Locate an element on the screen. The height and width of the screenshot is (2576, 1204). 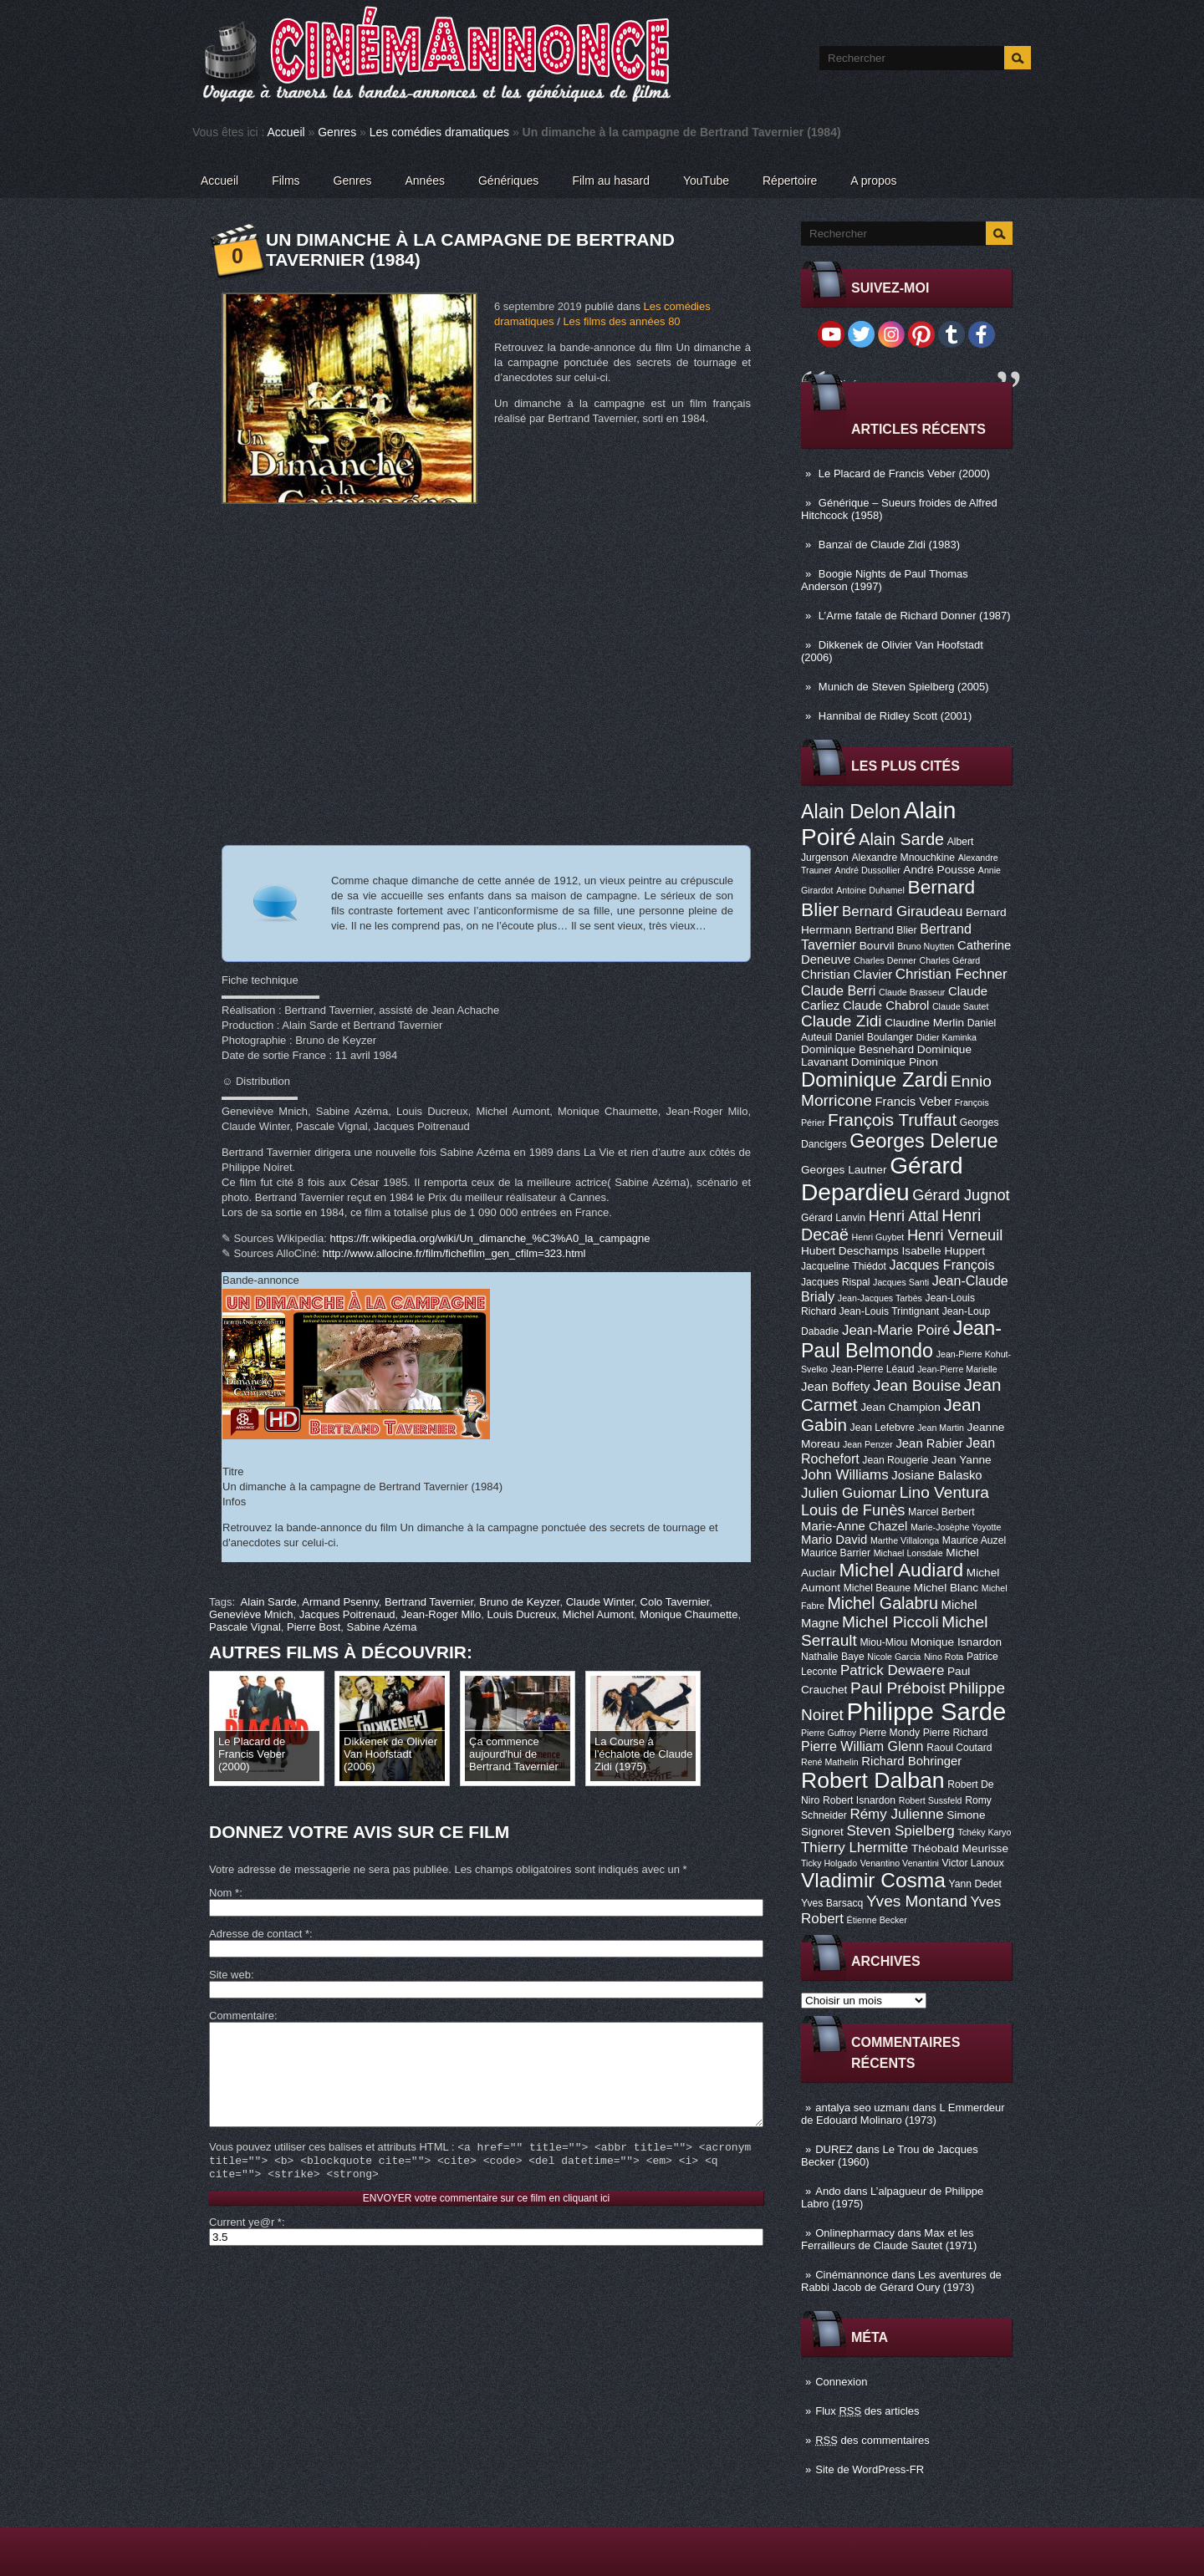
Antoine Duhamel is located at coordinates (870, 890).